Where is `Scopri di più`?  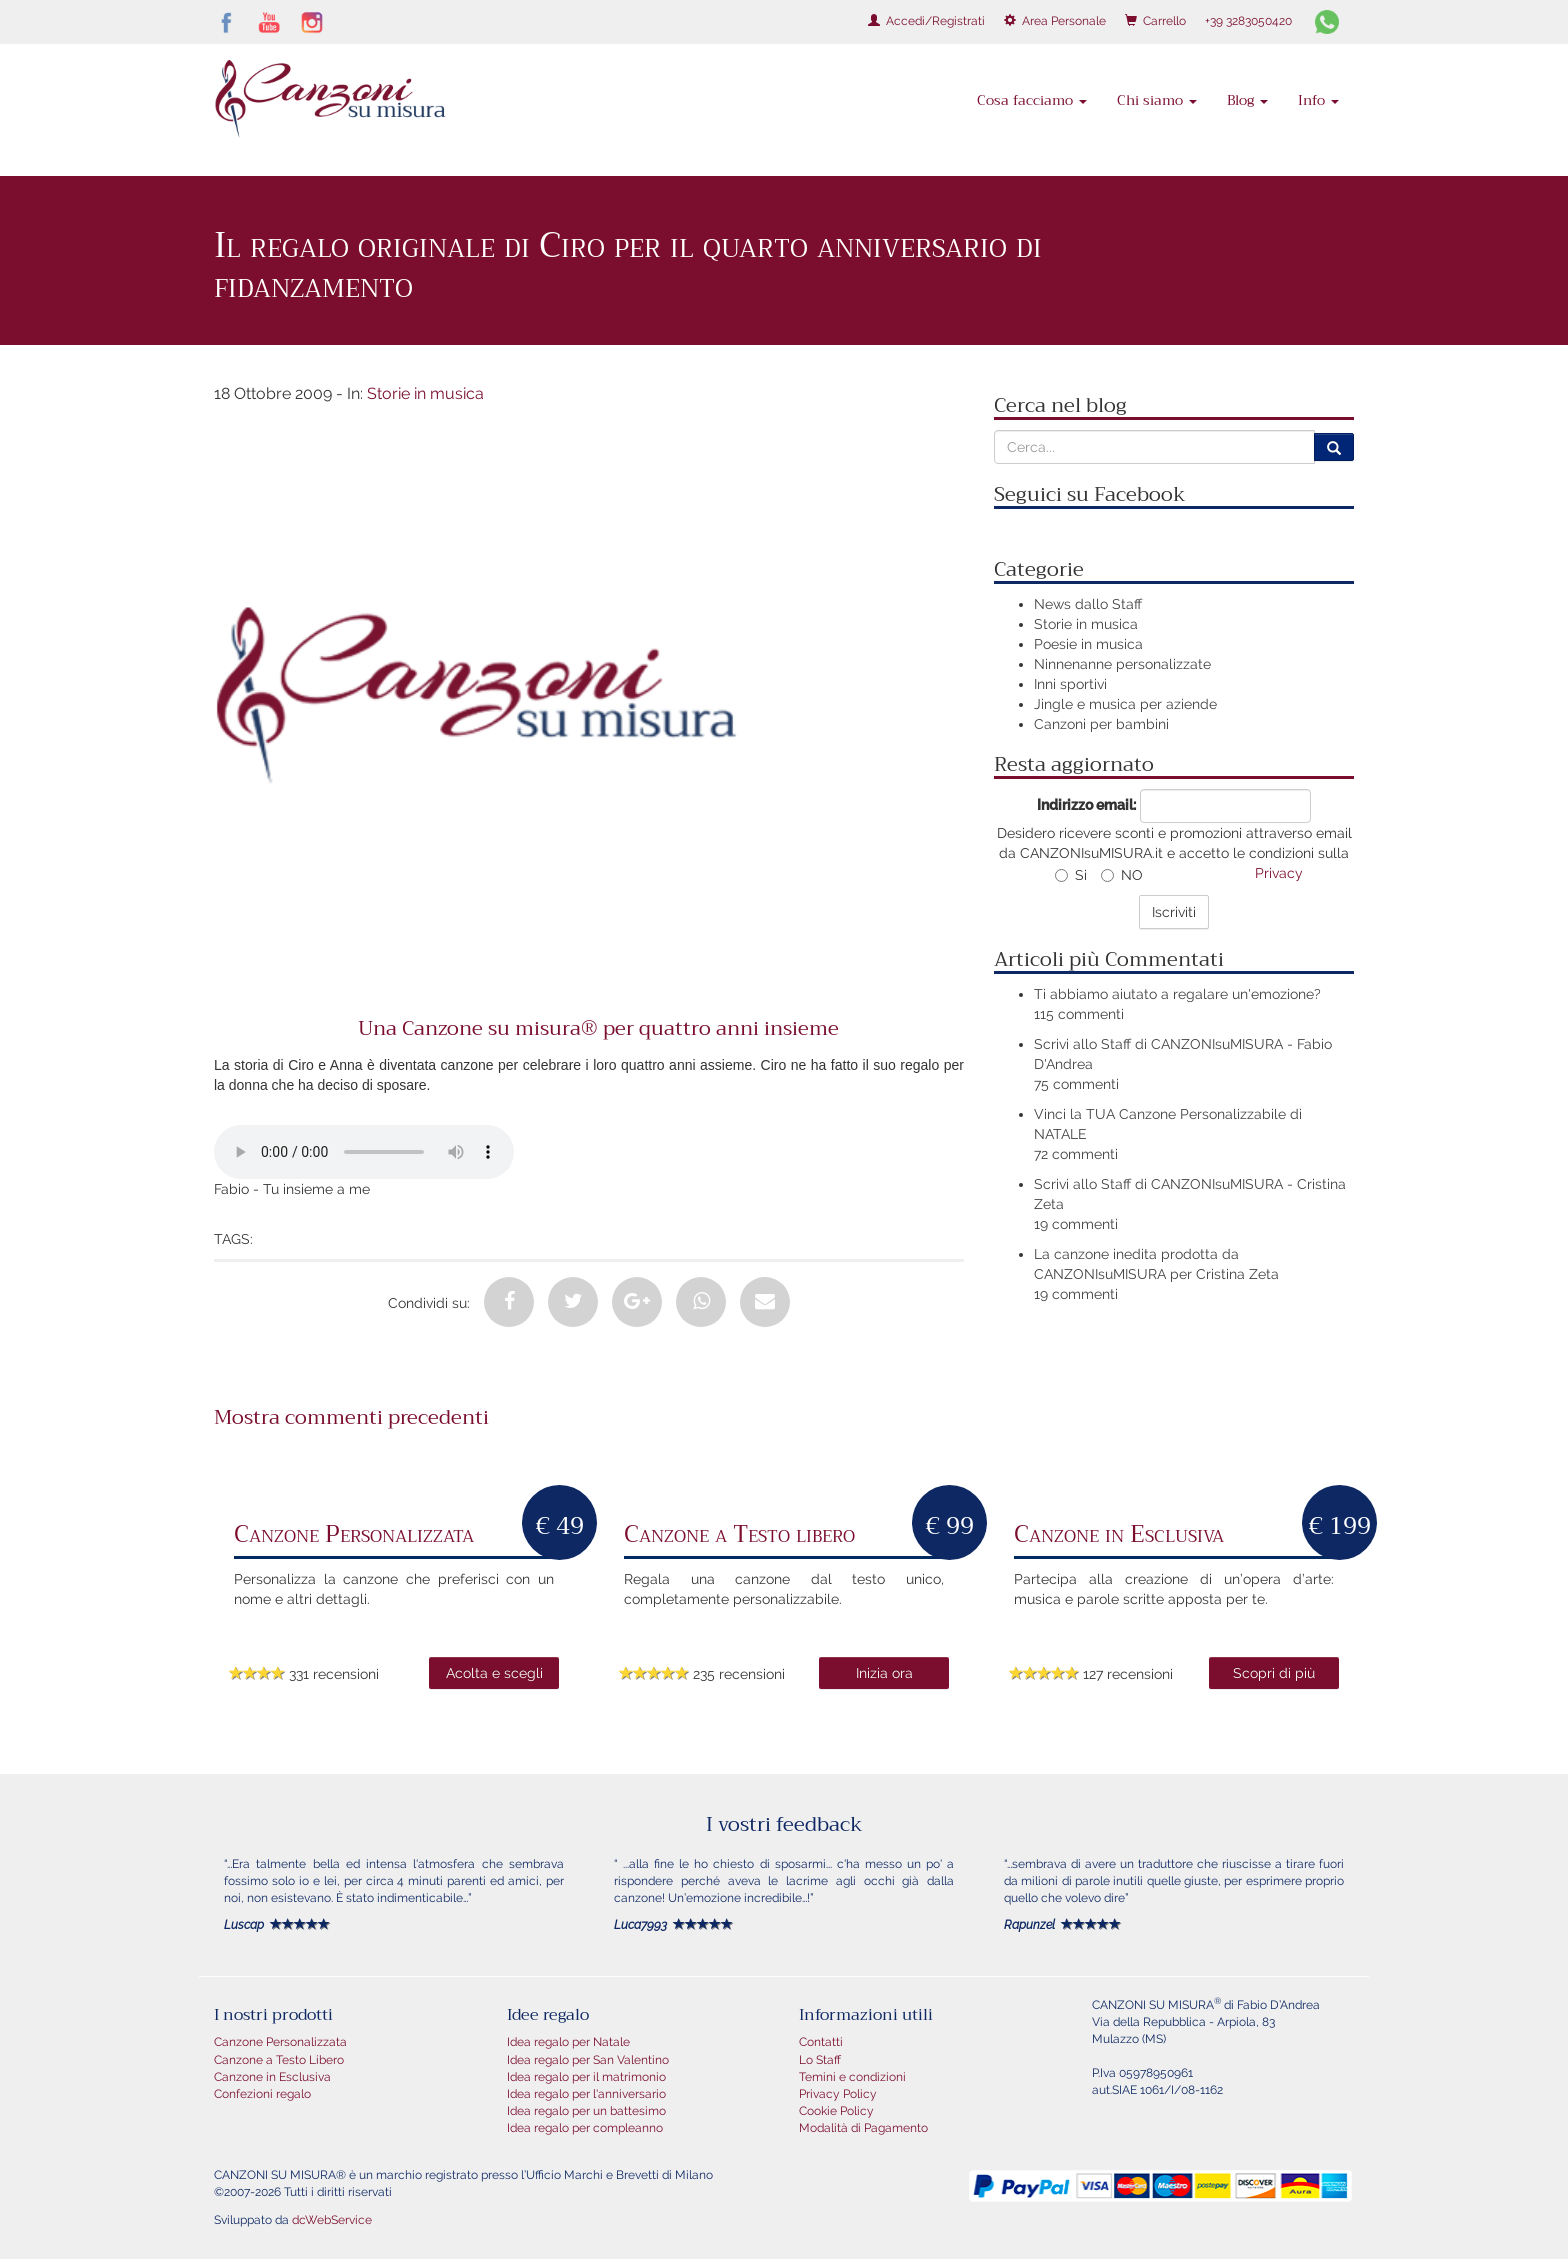
Scopri di più is located at coordinates (1274, 1673).